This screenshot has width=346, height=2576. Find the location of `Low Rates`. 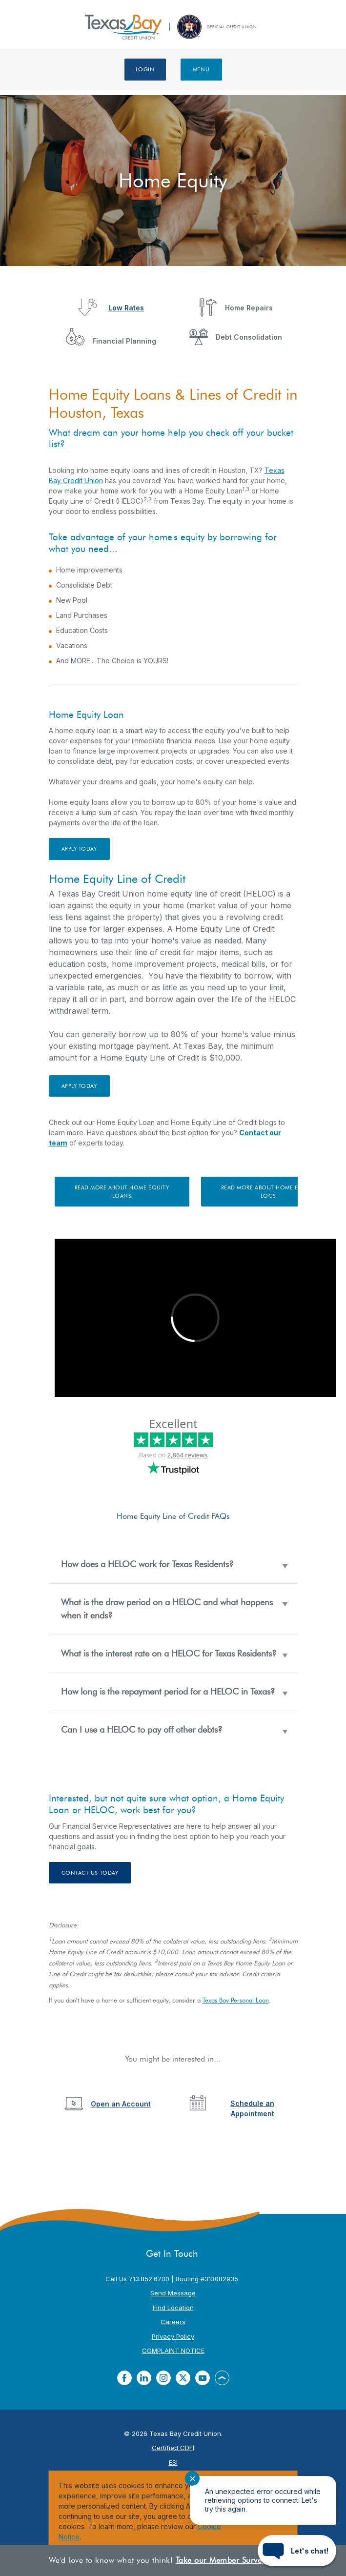

Low Rates is located at coordinates (126, 308).